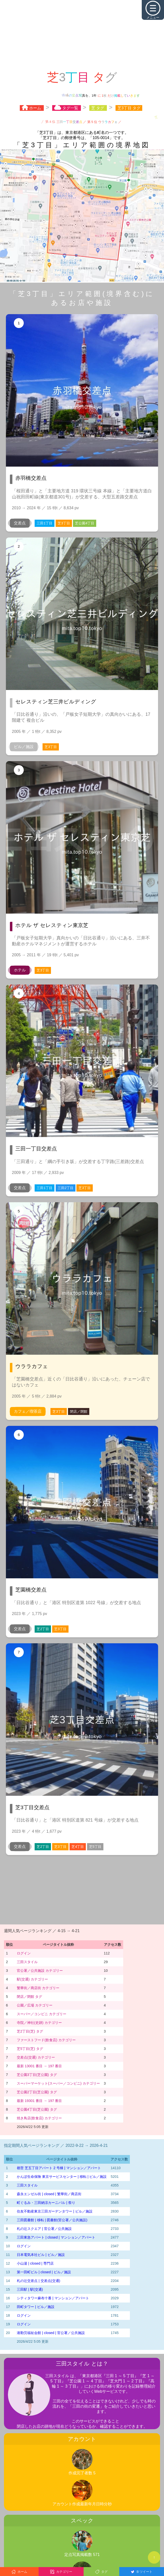  What do you see at coordinates (52, 2220) in the screenshot?
I see `三田図書館 | 移転 | 図書館(官公署／公共施設)` at bounding box center [52, 2220].